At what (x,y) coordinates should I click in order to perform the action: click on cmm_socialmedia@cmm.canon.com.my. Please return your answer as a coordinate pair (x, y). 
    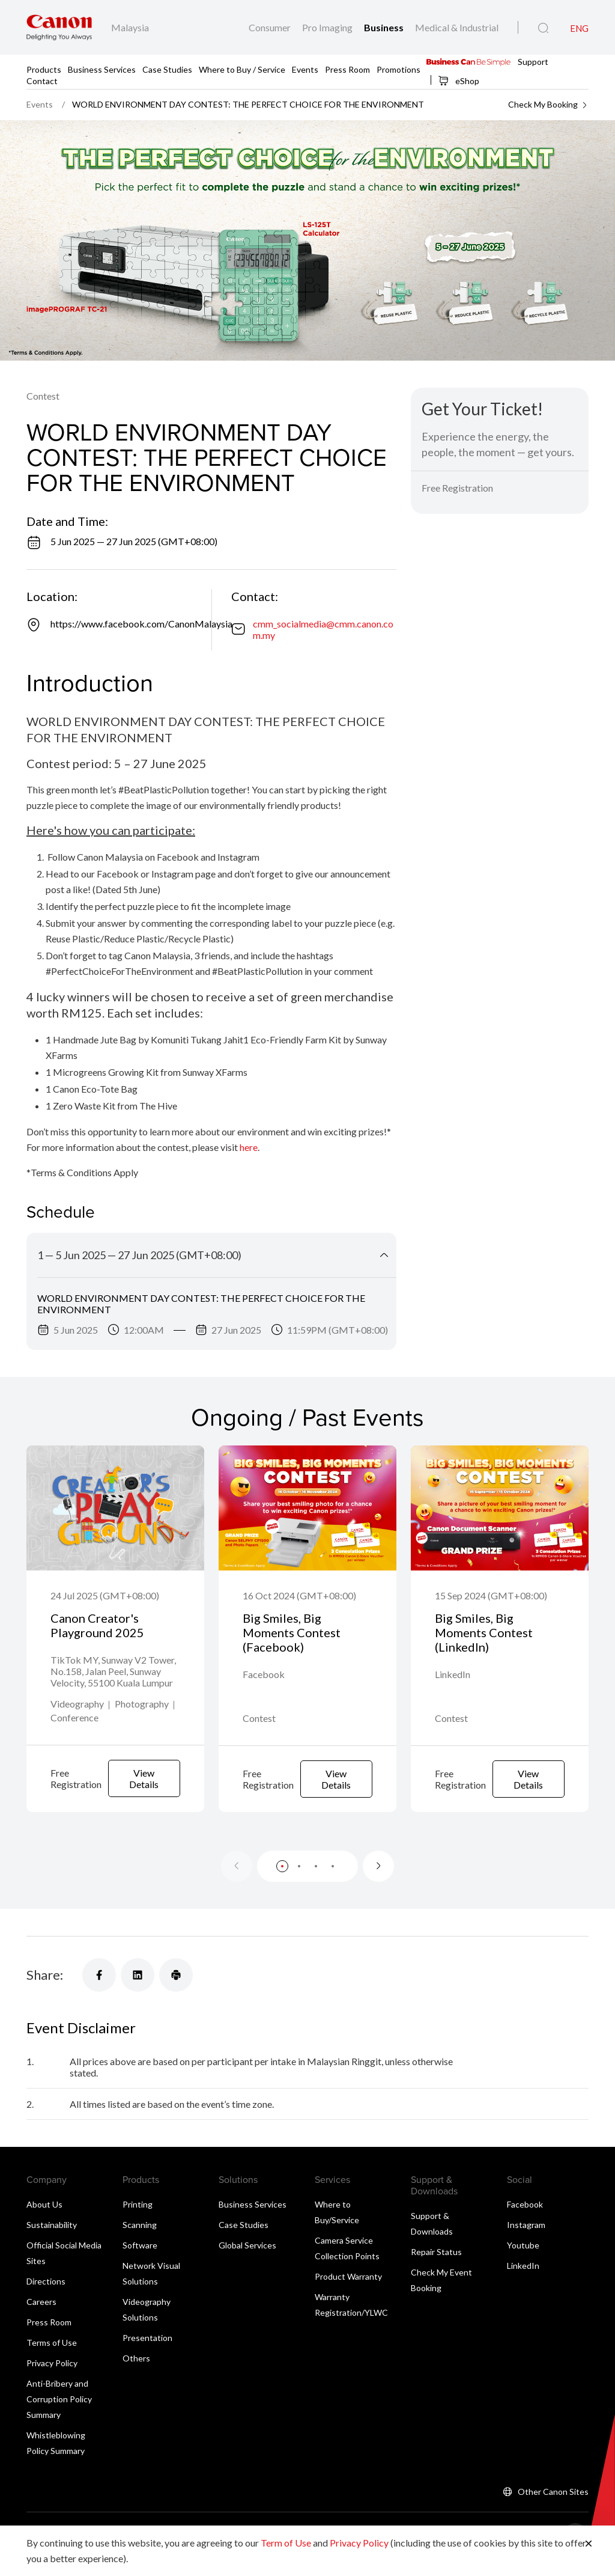
    Looking at the image, I should click on (323, 629).